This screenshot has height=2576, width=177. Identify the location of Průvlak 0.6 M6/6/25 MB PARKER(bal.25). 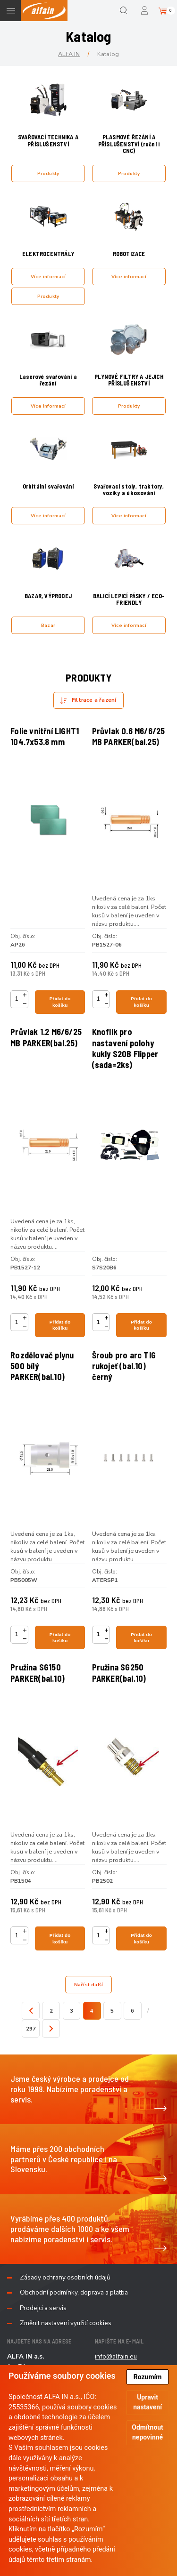
(128, 736).